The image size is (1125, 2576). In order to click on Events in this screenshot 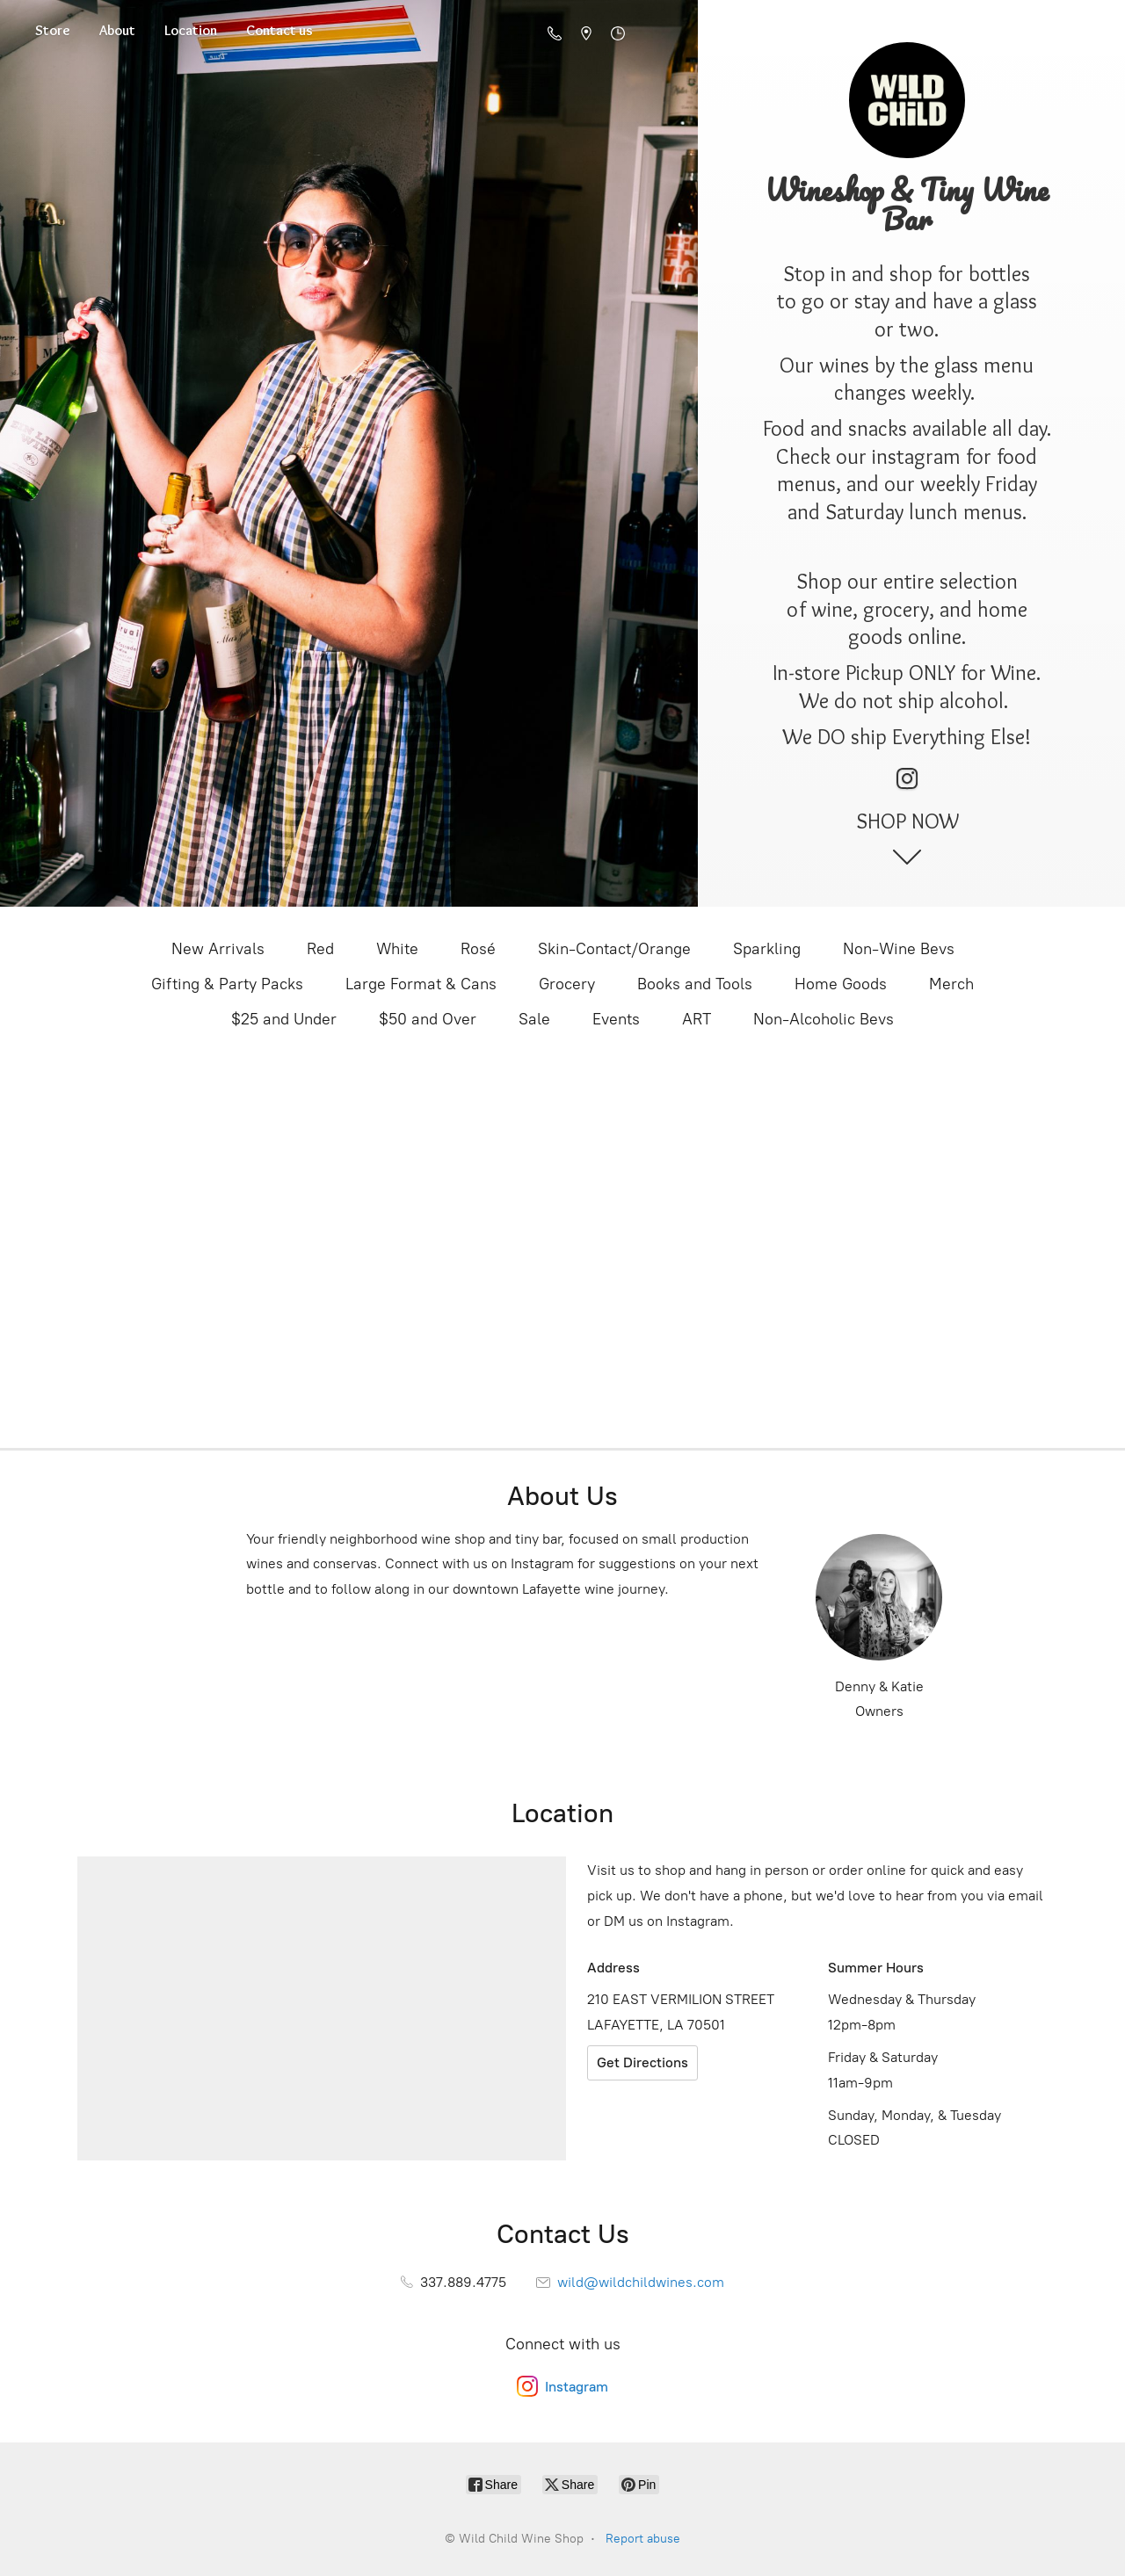, I will do `click(616, 1019)`.